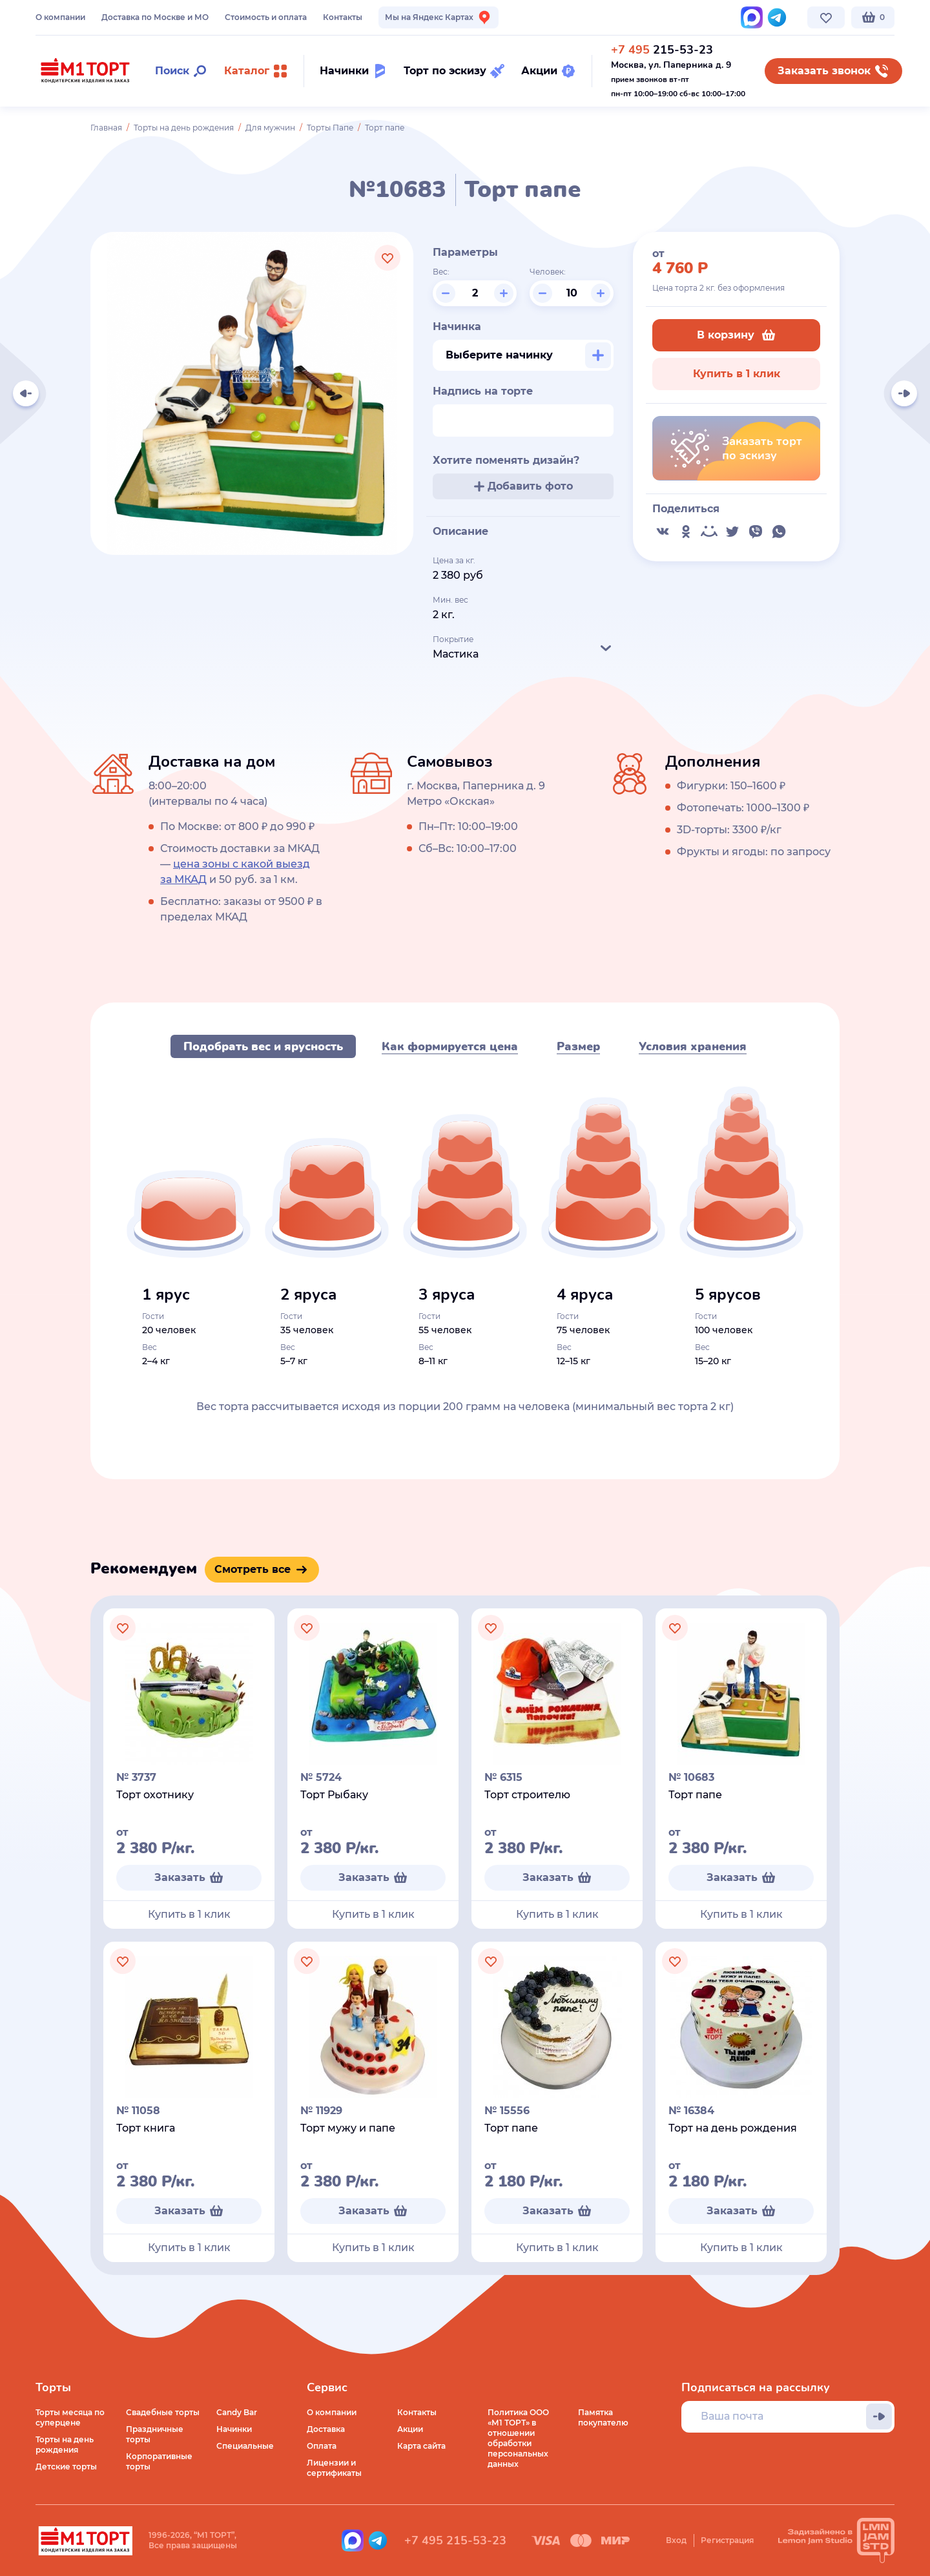  What do you see at coordinates (163, 2412) in the screenshot?
I see `Свадебные торты` at bounding box center [163, 2412].